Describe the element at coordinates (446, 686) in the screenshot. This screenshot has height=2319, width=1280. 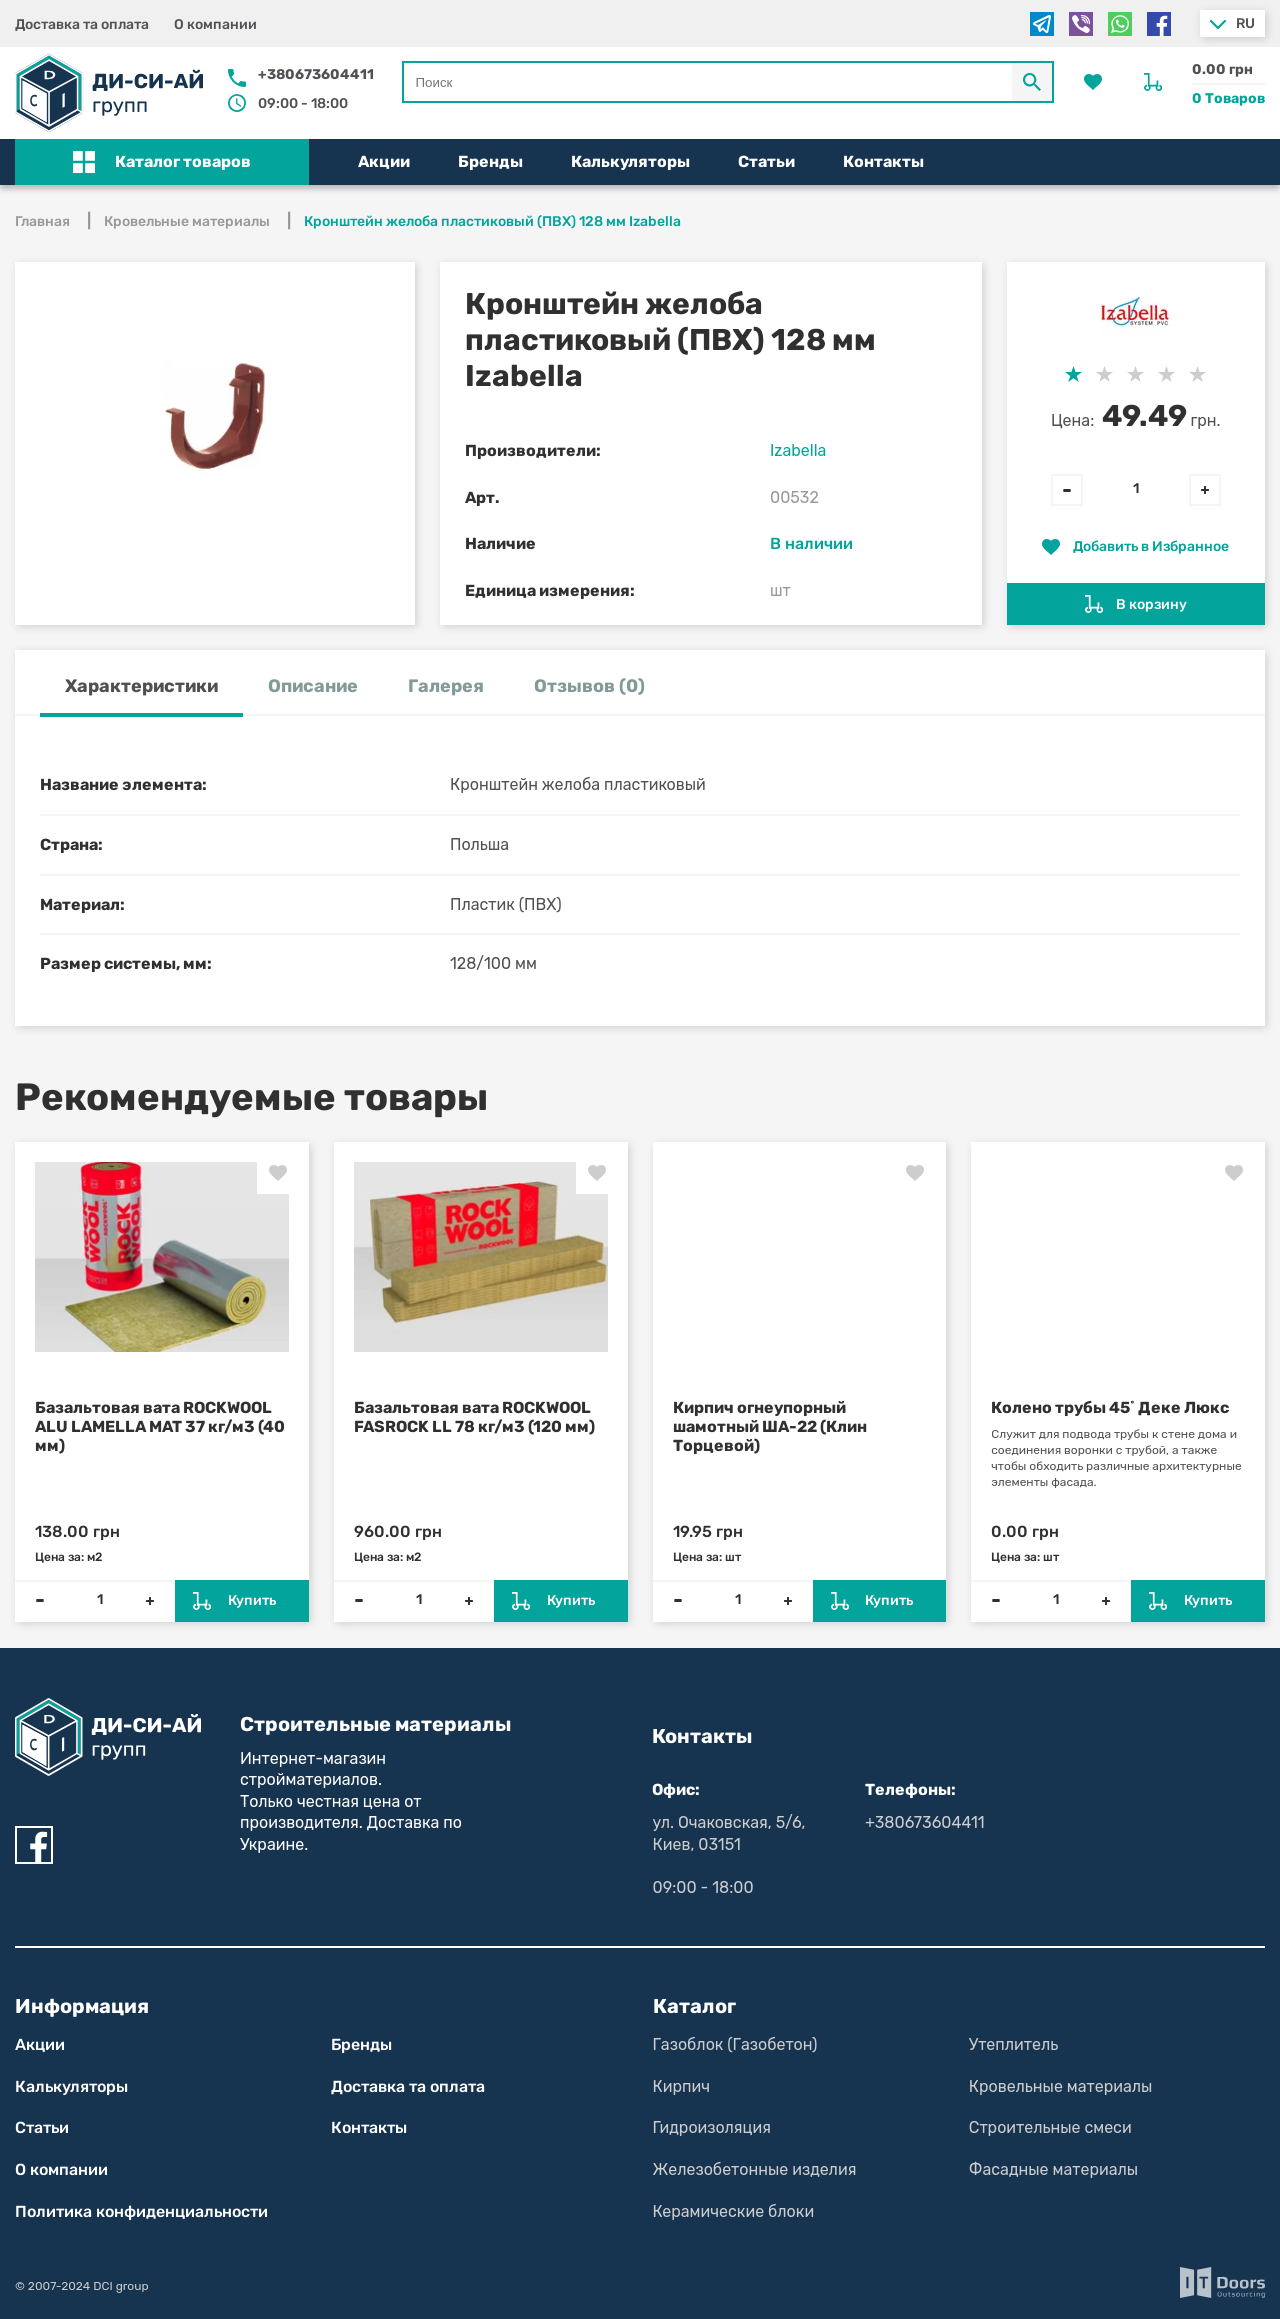
I see `Галерея [tab]` at that location.